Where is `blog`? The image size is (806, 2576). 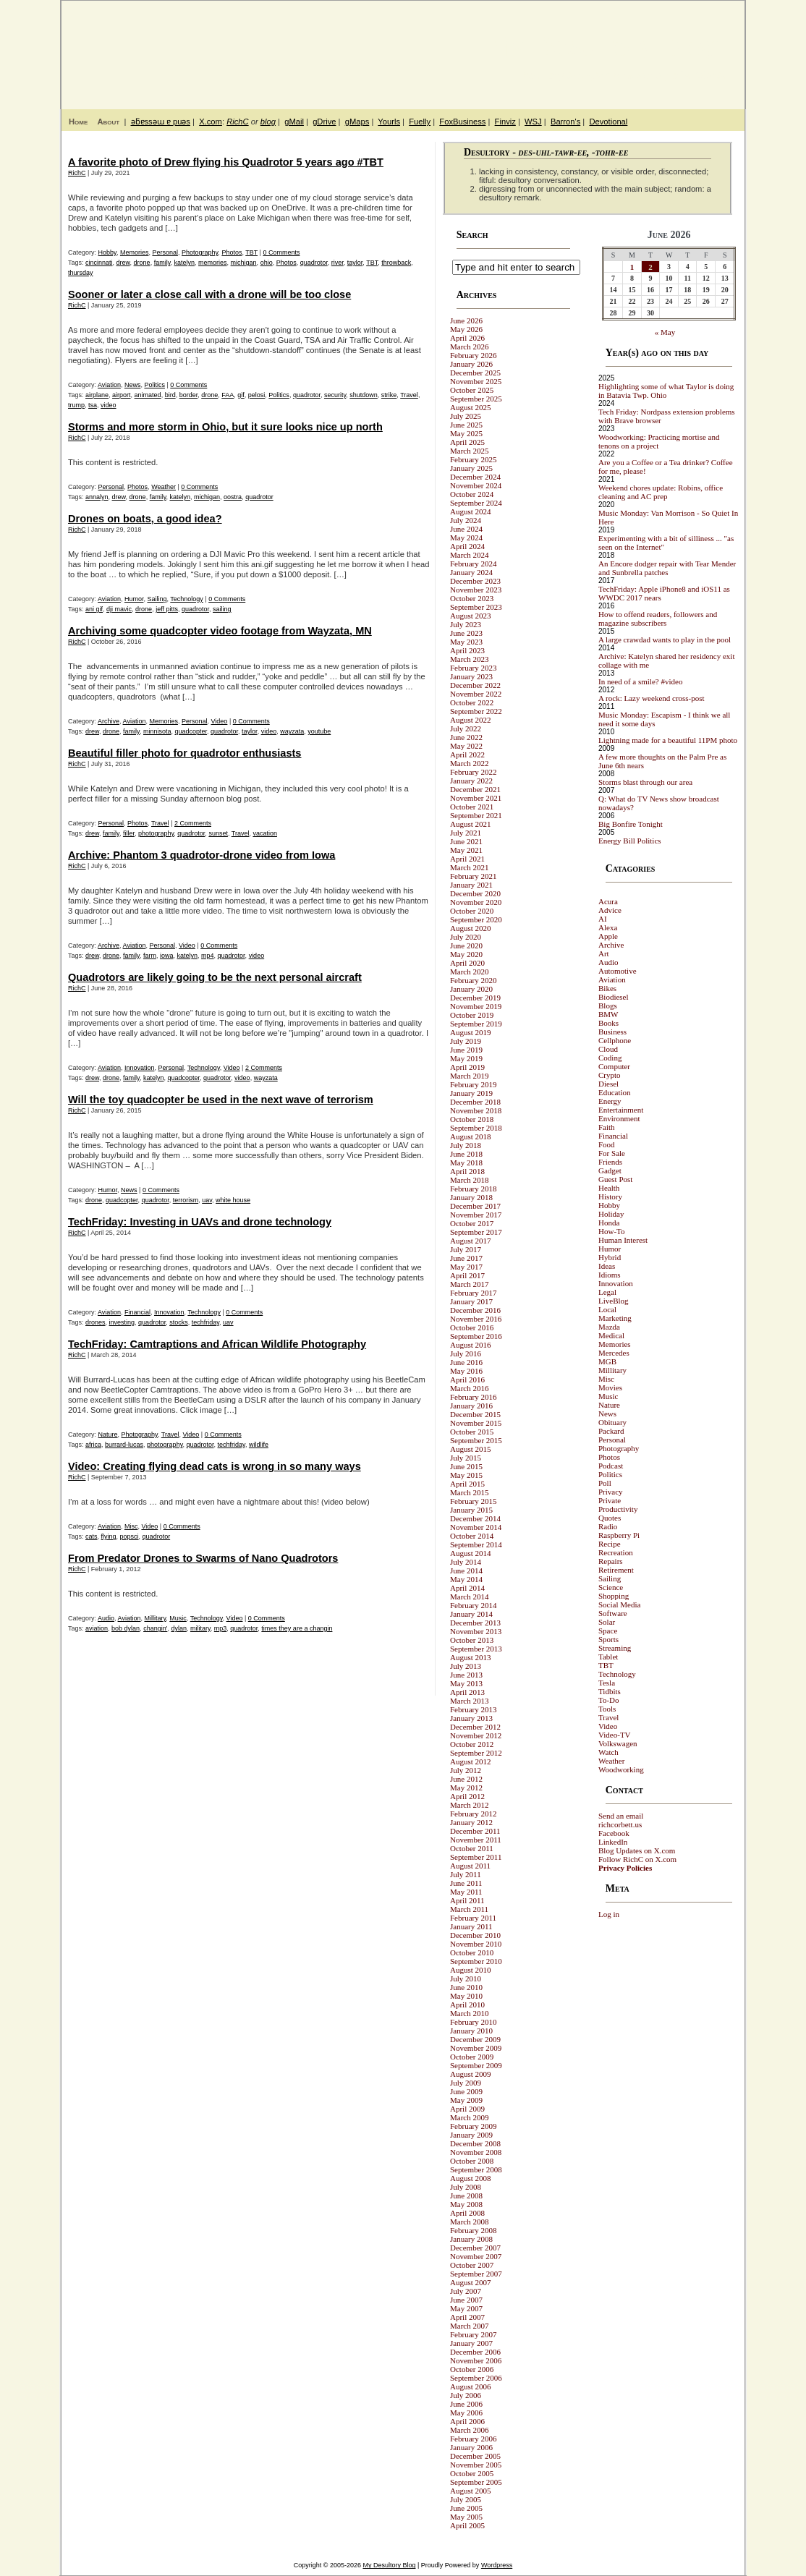
blog is located at coordinates (268, 121).